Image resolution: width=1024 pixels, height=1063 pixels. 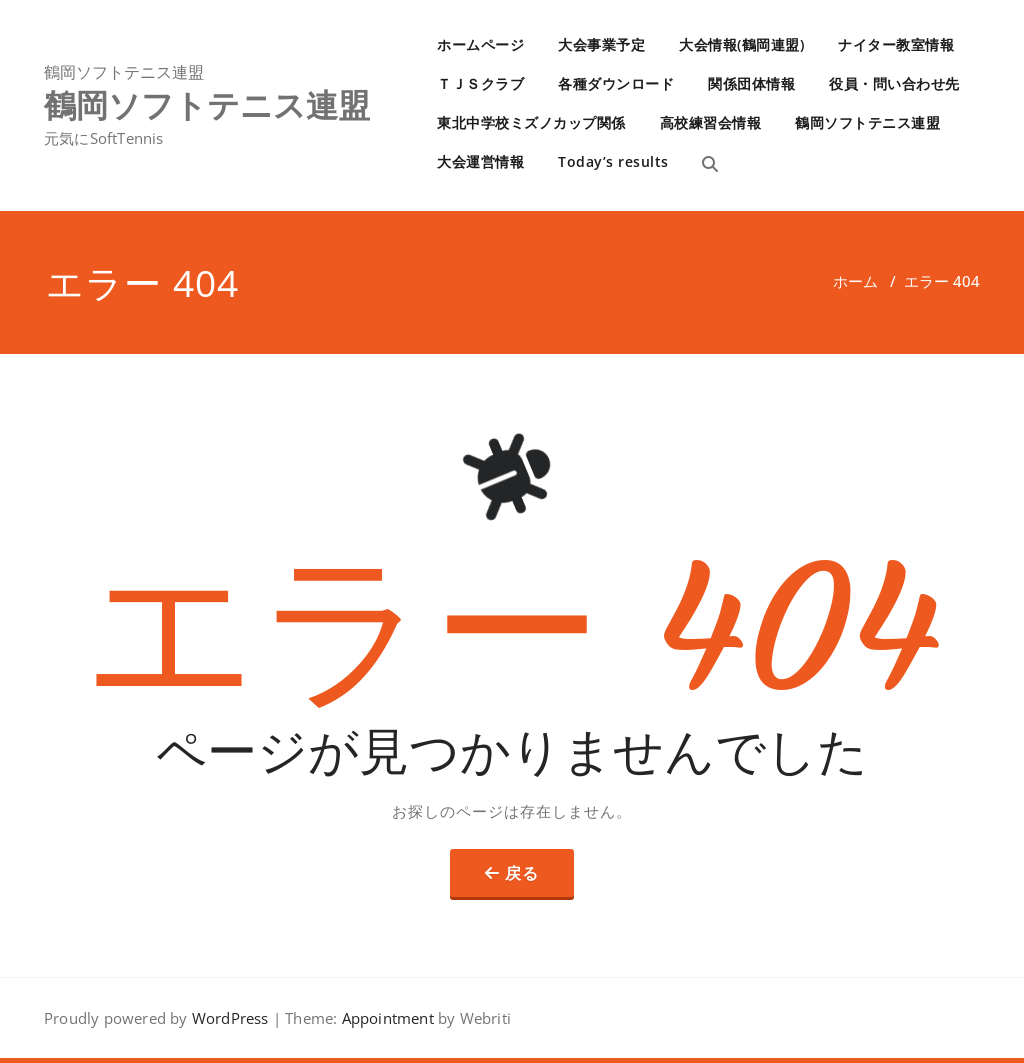 What do you see at coordinates (531, 122) in the screenshot?
I see `東北中学校ミズノカップ関係` at bounding box center [531, 122].